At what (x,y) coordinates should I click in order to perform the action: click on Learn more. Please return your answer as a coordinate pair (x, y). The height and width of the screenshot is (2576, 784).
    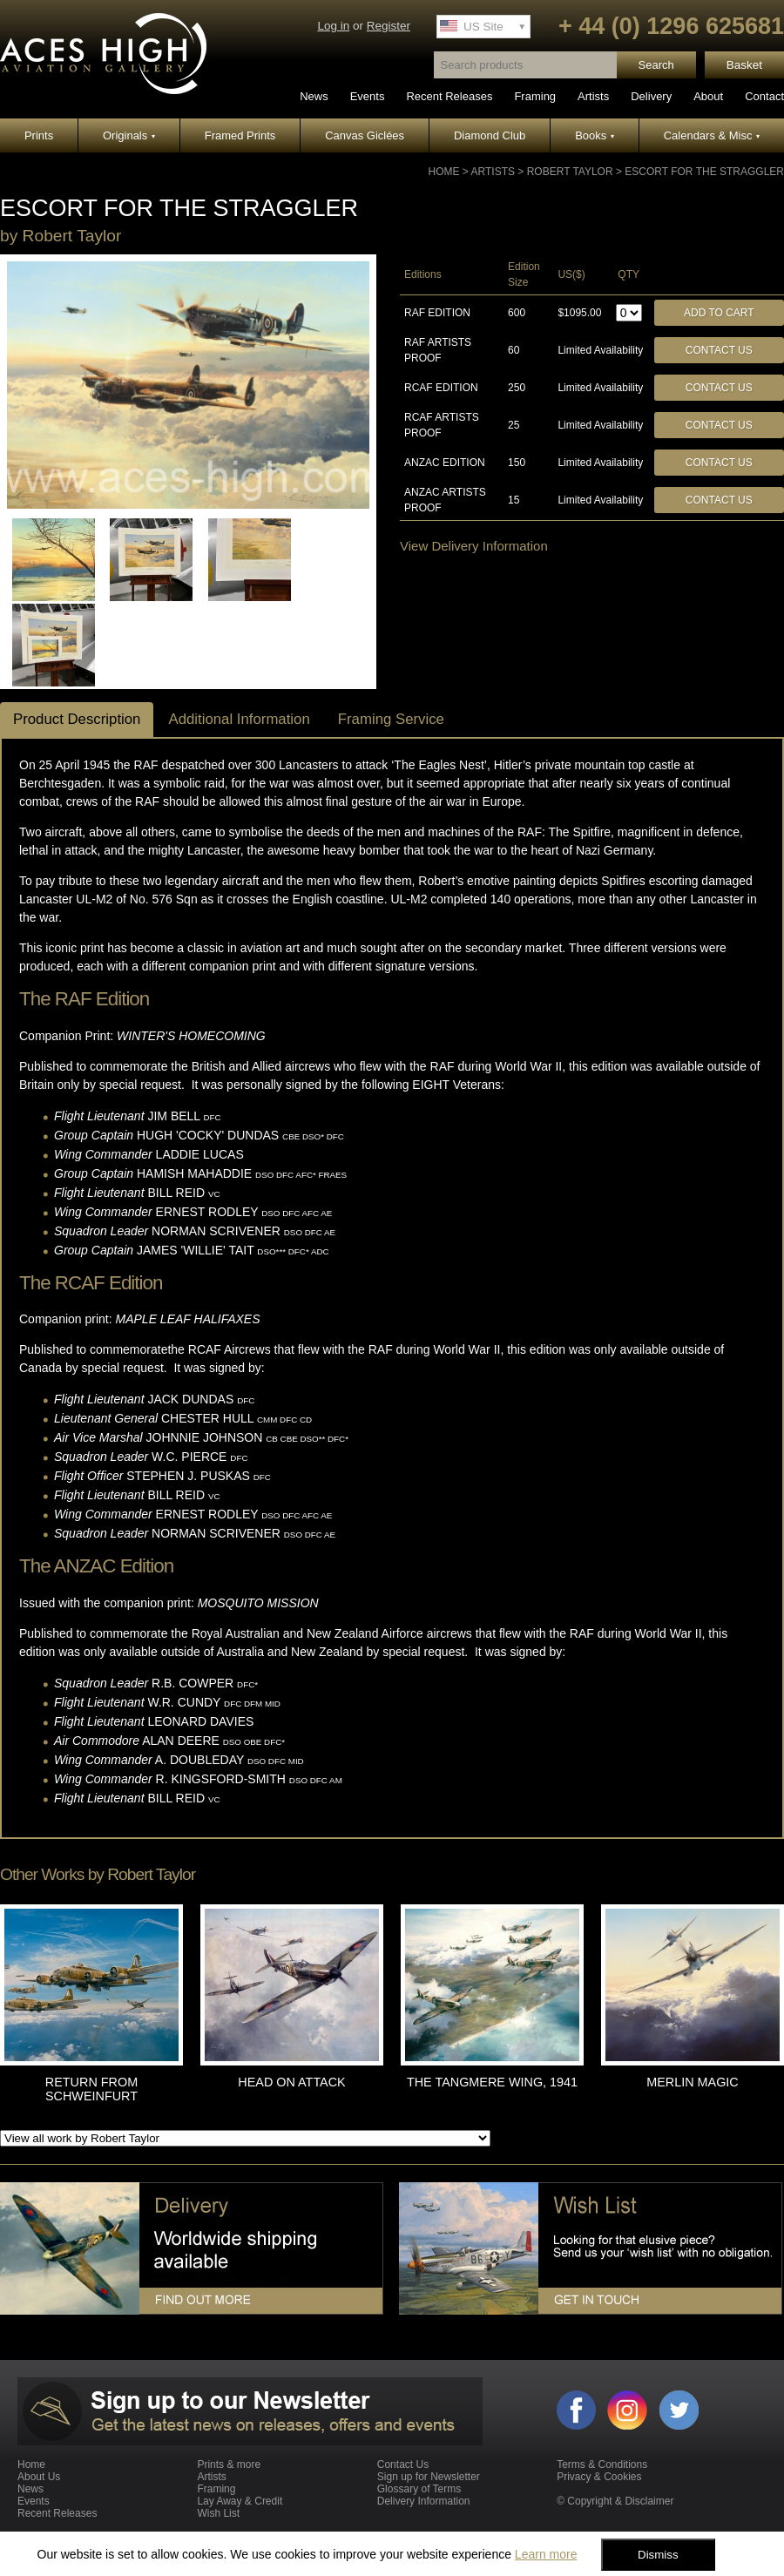
    Looking at the image, I should click on (546, 2554).